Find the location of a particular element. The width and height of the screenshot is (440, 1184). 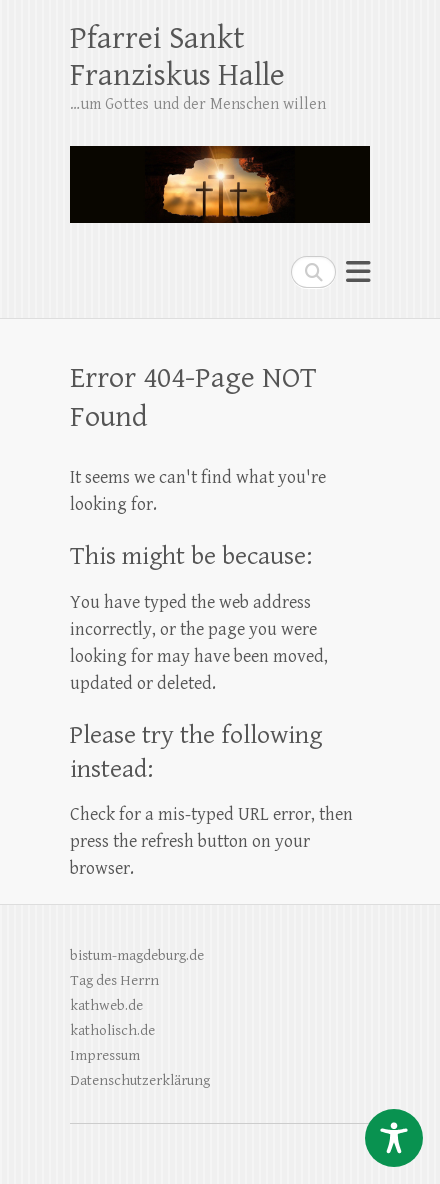

Impressum is located at coordinates (105, 1055).